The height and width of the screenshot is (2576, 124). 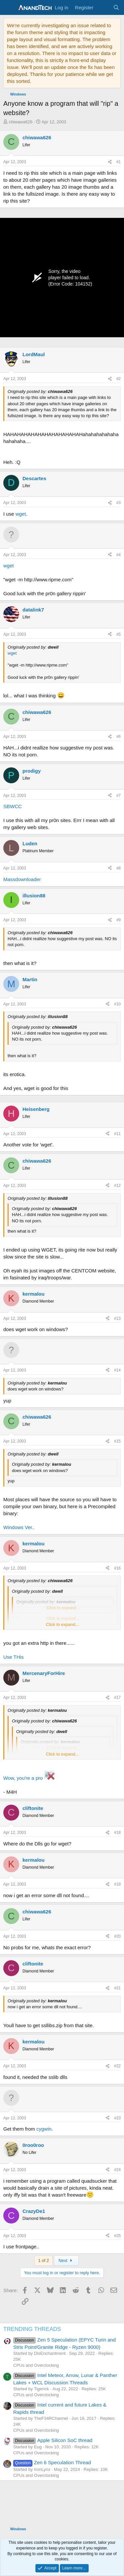 What do you see at coordinates (118, 502) in the screenshot?
I see `#3` at bounding box center [118, 502].